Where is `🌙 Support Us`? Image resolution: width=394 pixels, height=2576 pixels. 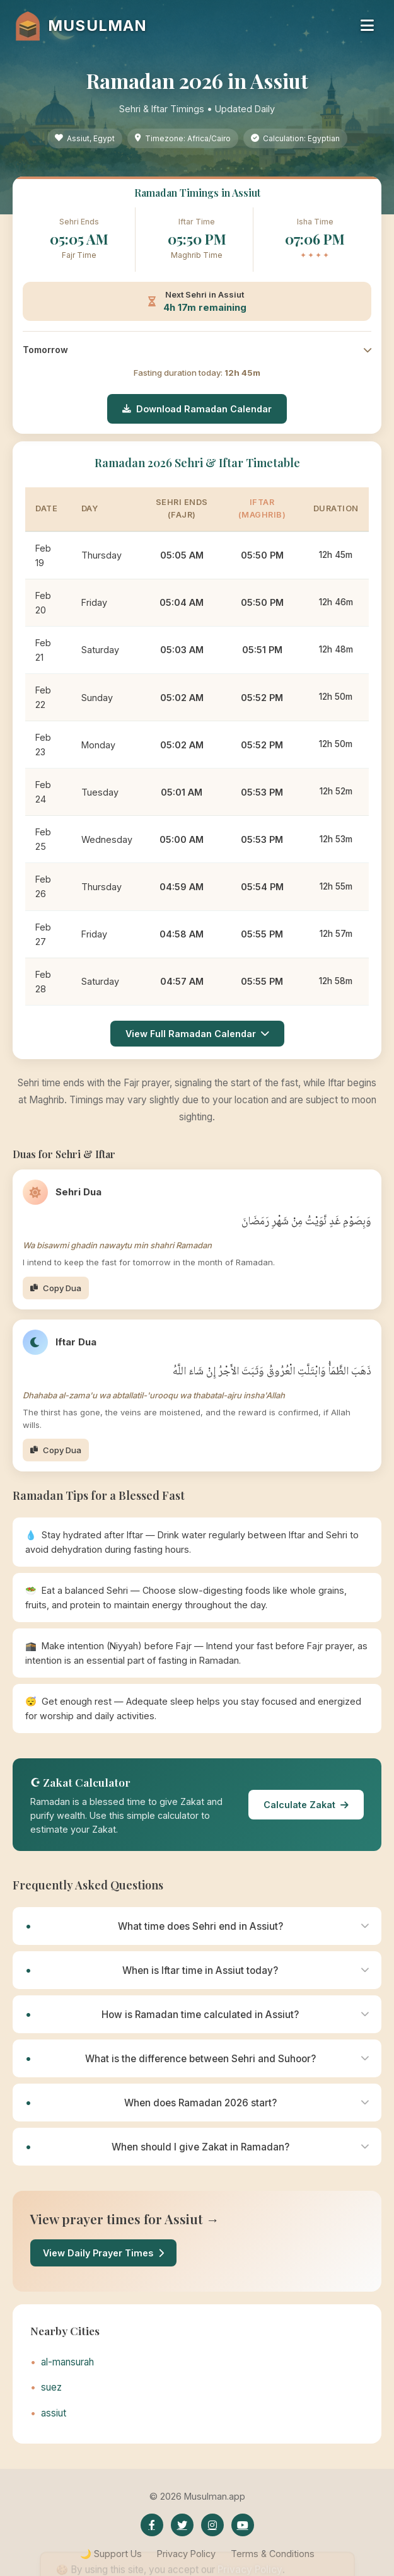
🌙 Support Us is located at coordinates (111, 2553).